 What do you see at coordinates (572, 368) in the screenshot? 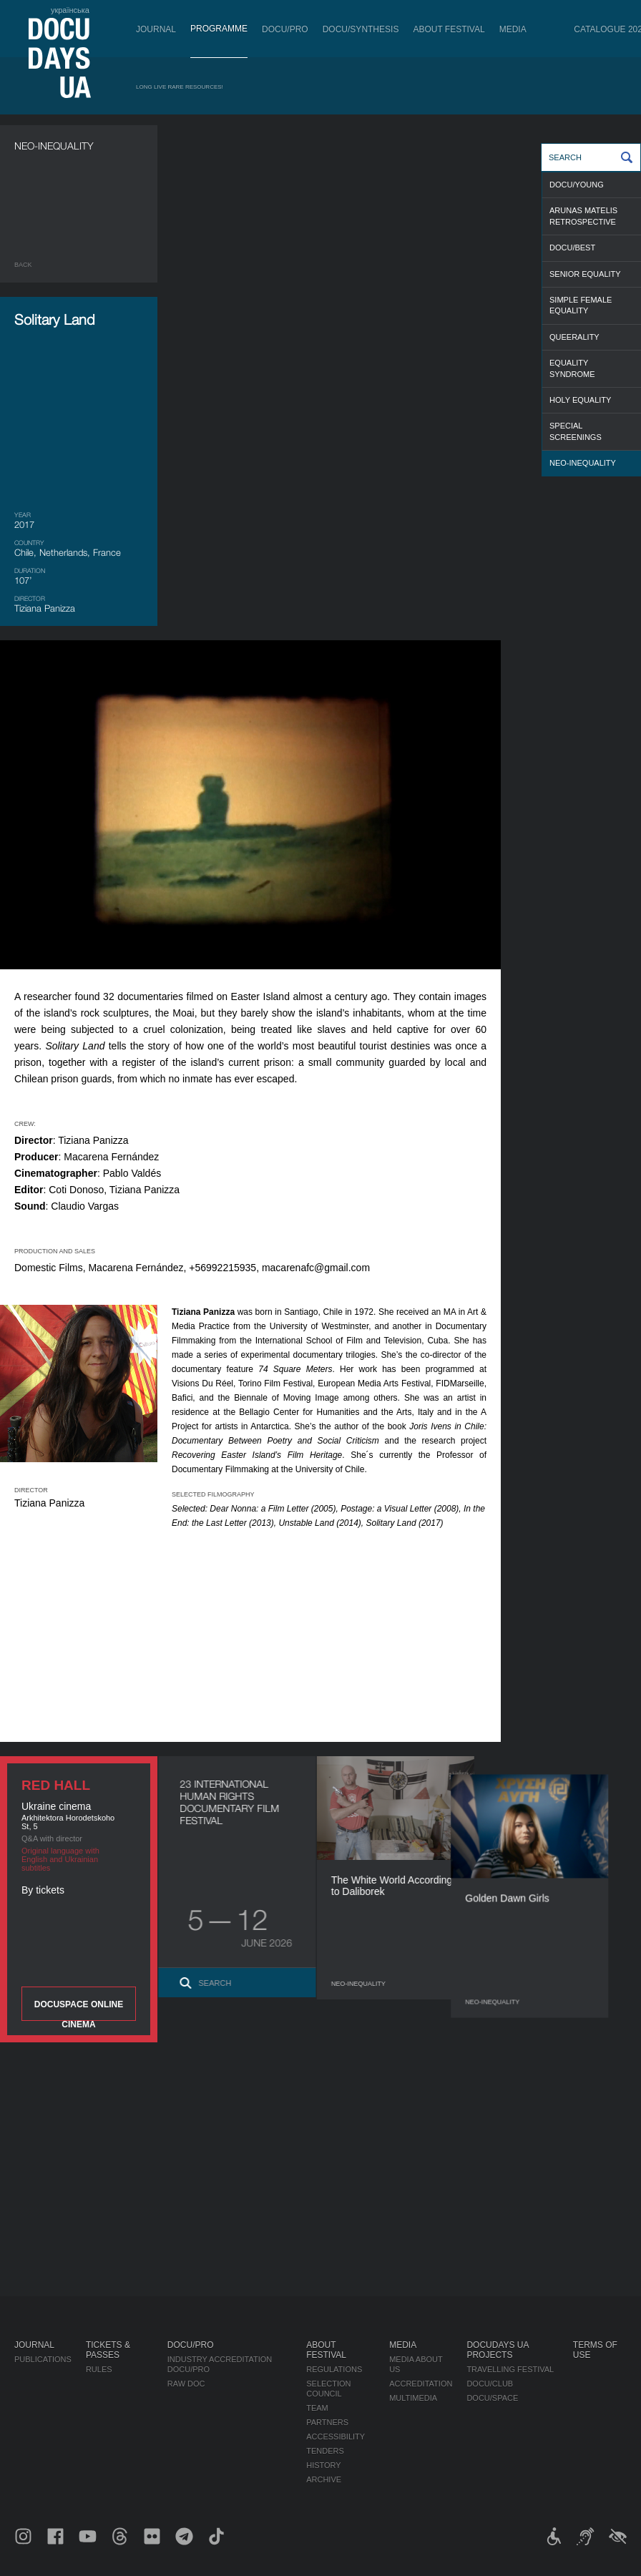
I see `EQUALITY SYNDROME` at bounding box center [572, 368].